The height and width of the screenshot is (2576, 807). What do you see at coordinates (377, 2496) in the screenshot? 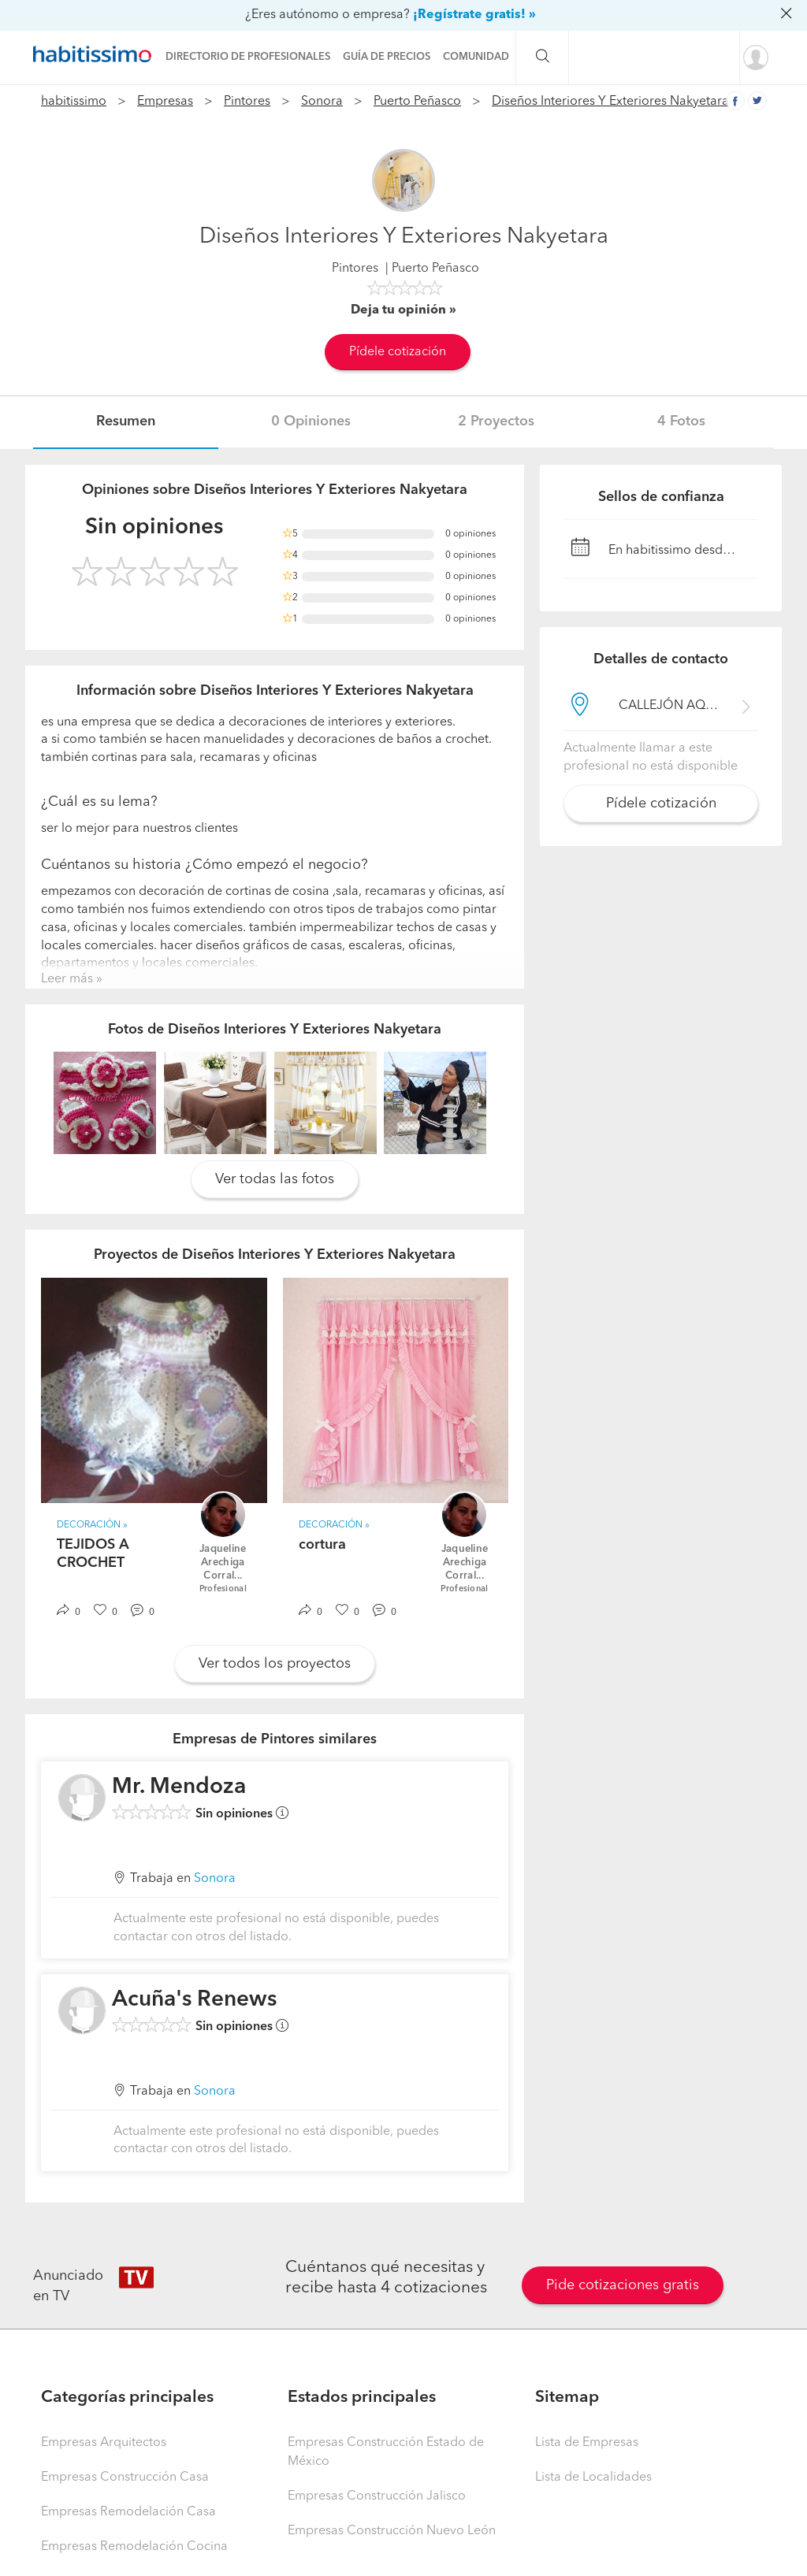
I see `Empresas Construcción Jalisco` at bounding box center [377, 2496].